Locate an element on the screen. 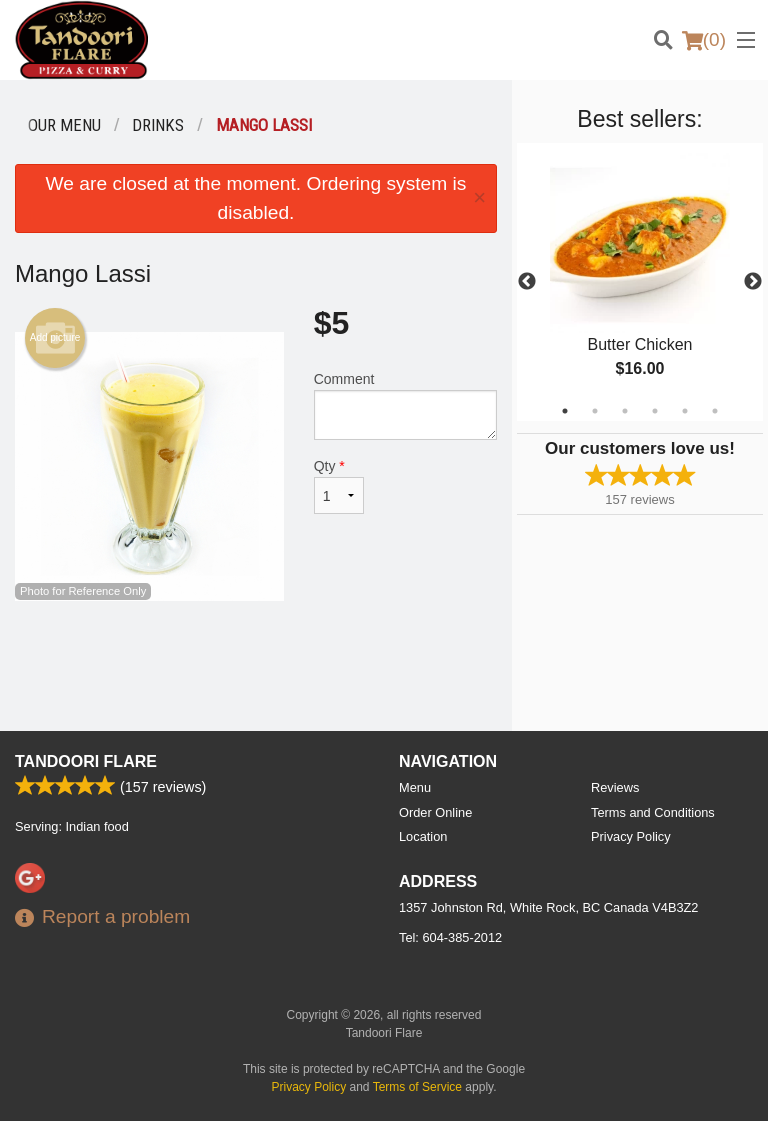  [tabpanel] is located at coordinates (640, 282).